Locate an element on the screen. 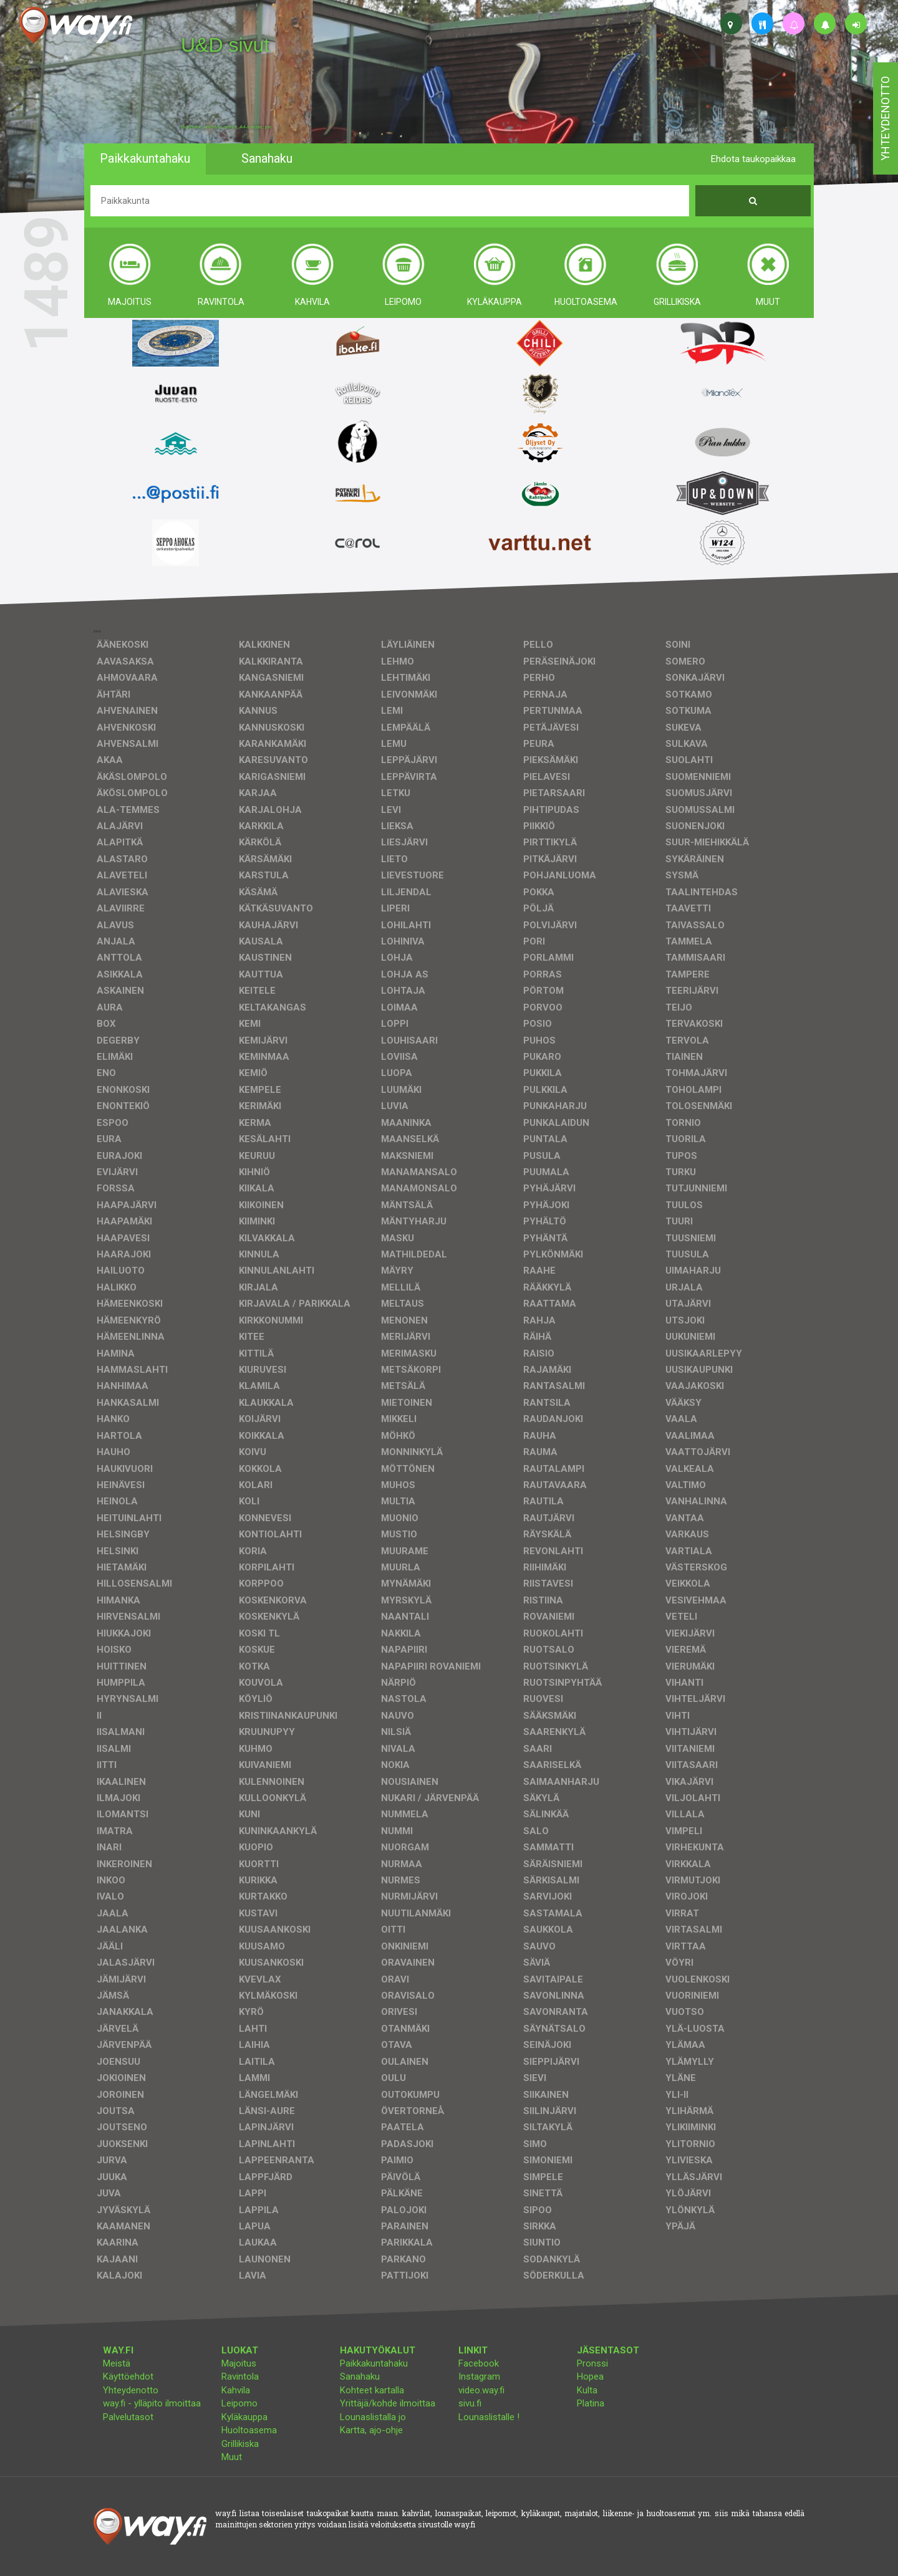 The image size is (898, 2576). Kartta, ajo-ohje is located at coordinates (371, 2430).